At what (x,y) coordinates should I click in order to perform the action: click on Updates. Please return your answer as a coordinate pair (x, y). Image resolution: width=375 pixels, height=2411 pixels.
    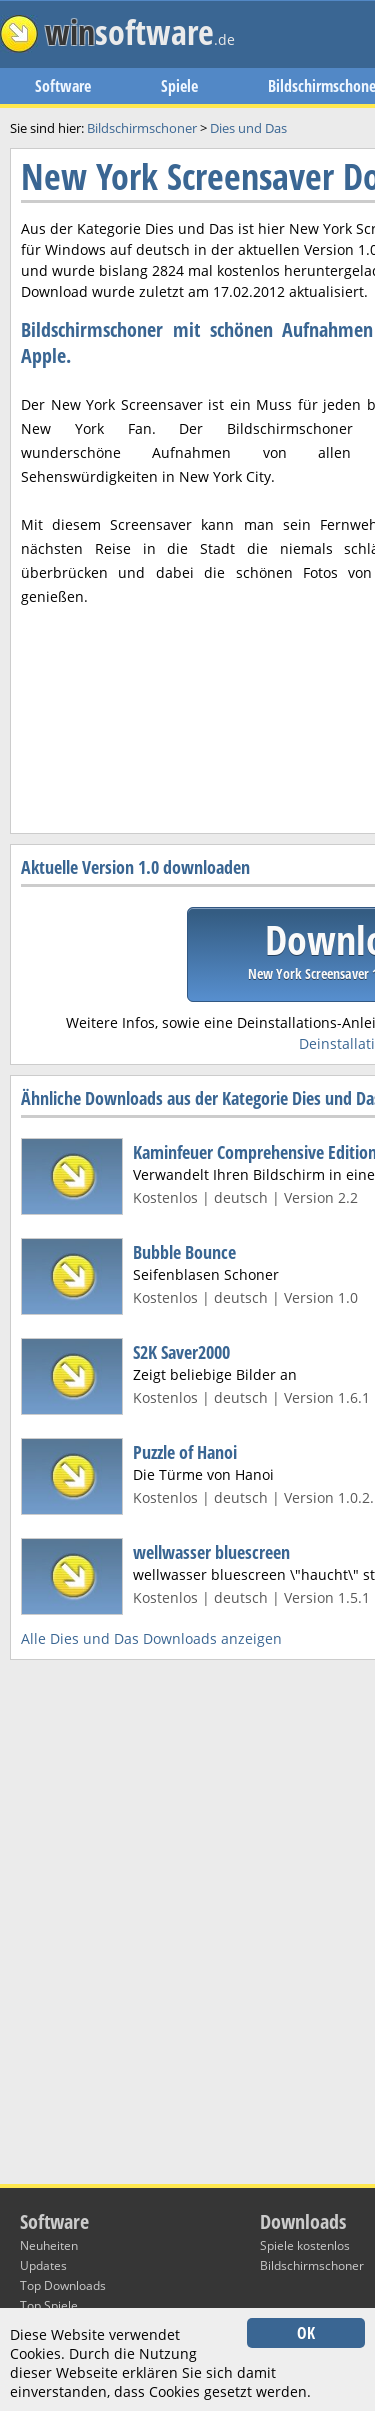
    Looking at the image, I should click on (43, 2265).